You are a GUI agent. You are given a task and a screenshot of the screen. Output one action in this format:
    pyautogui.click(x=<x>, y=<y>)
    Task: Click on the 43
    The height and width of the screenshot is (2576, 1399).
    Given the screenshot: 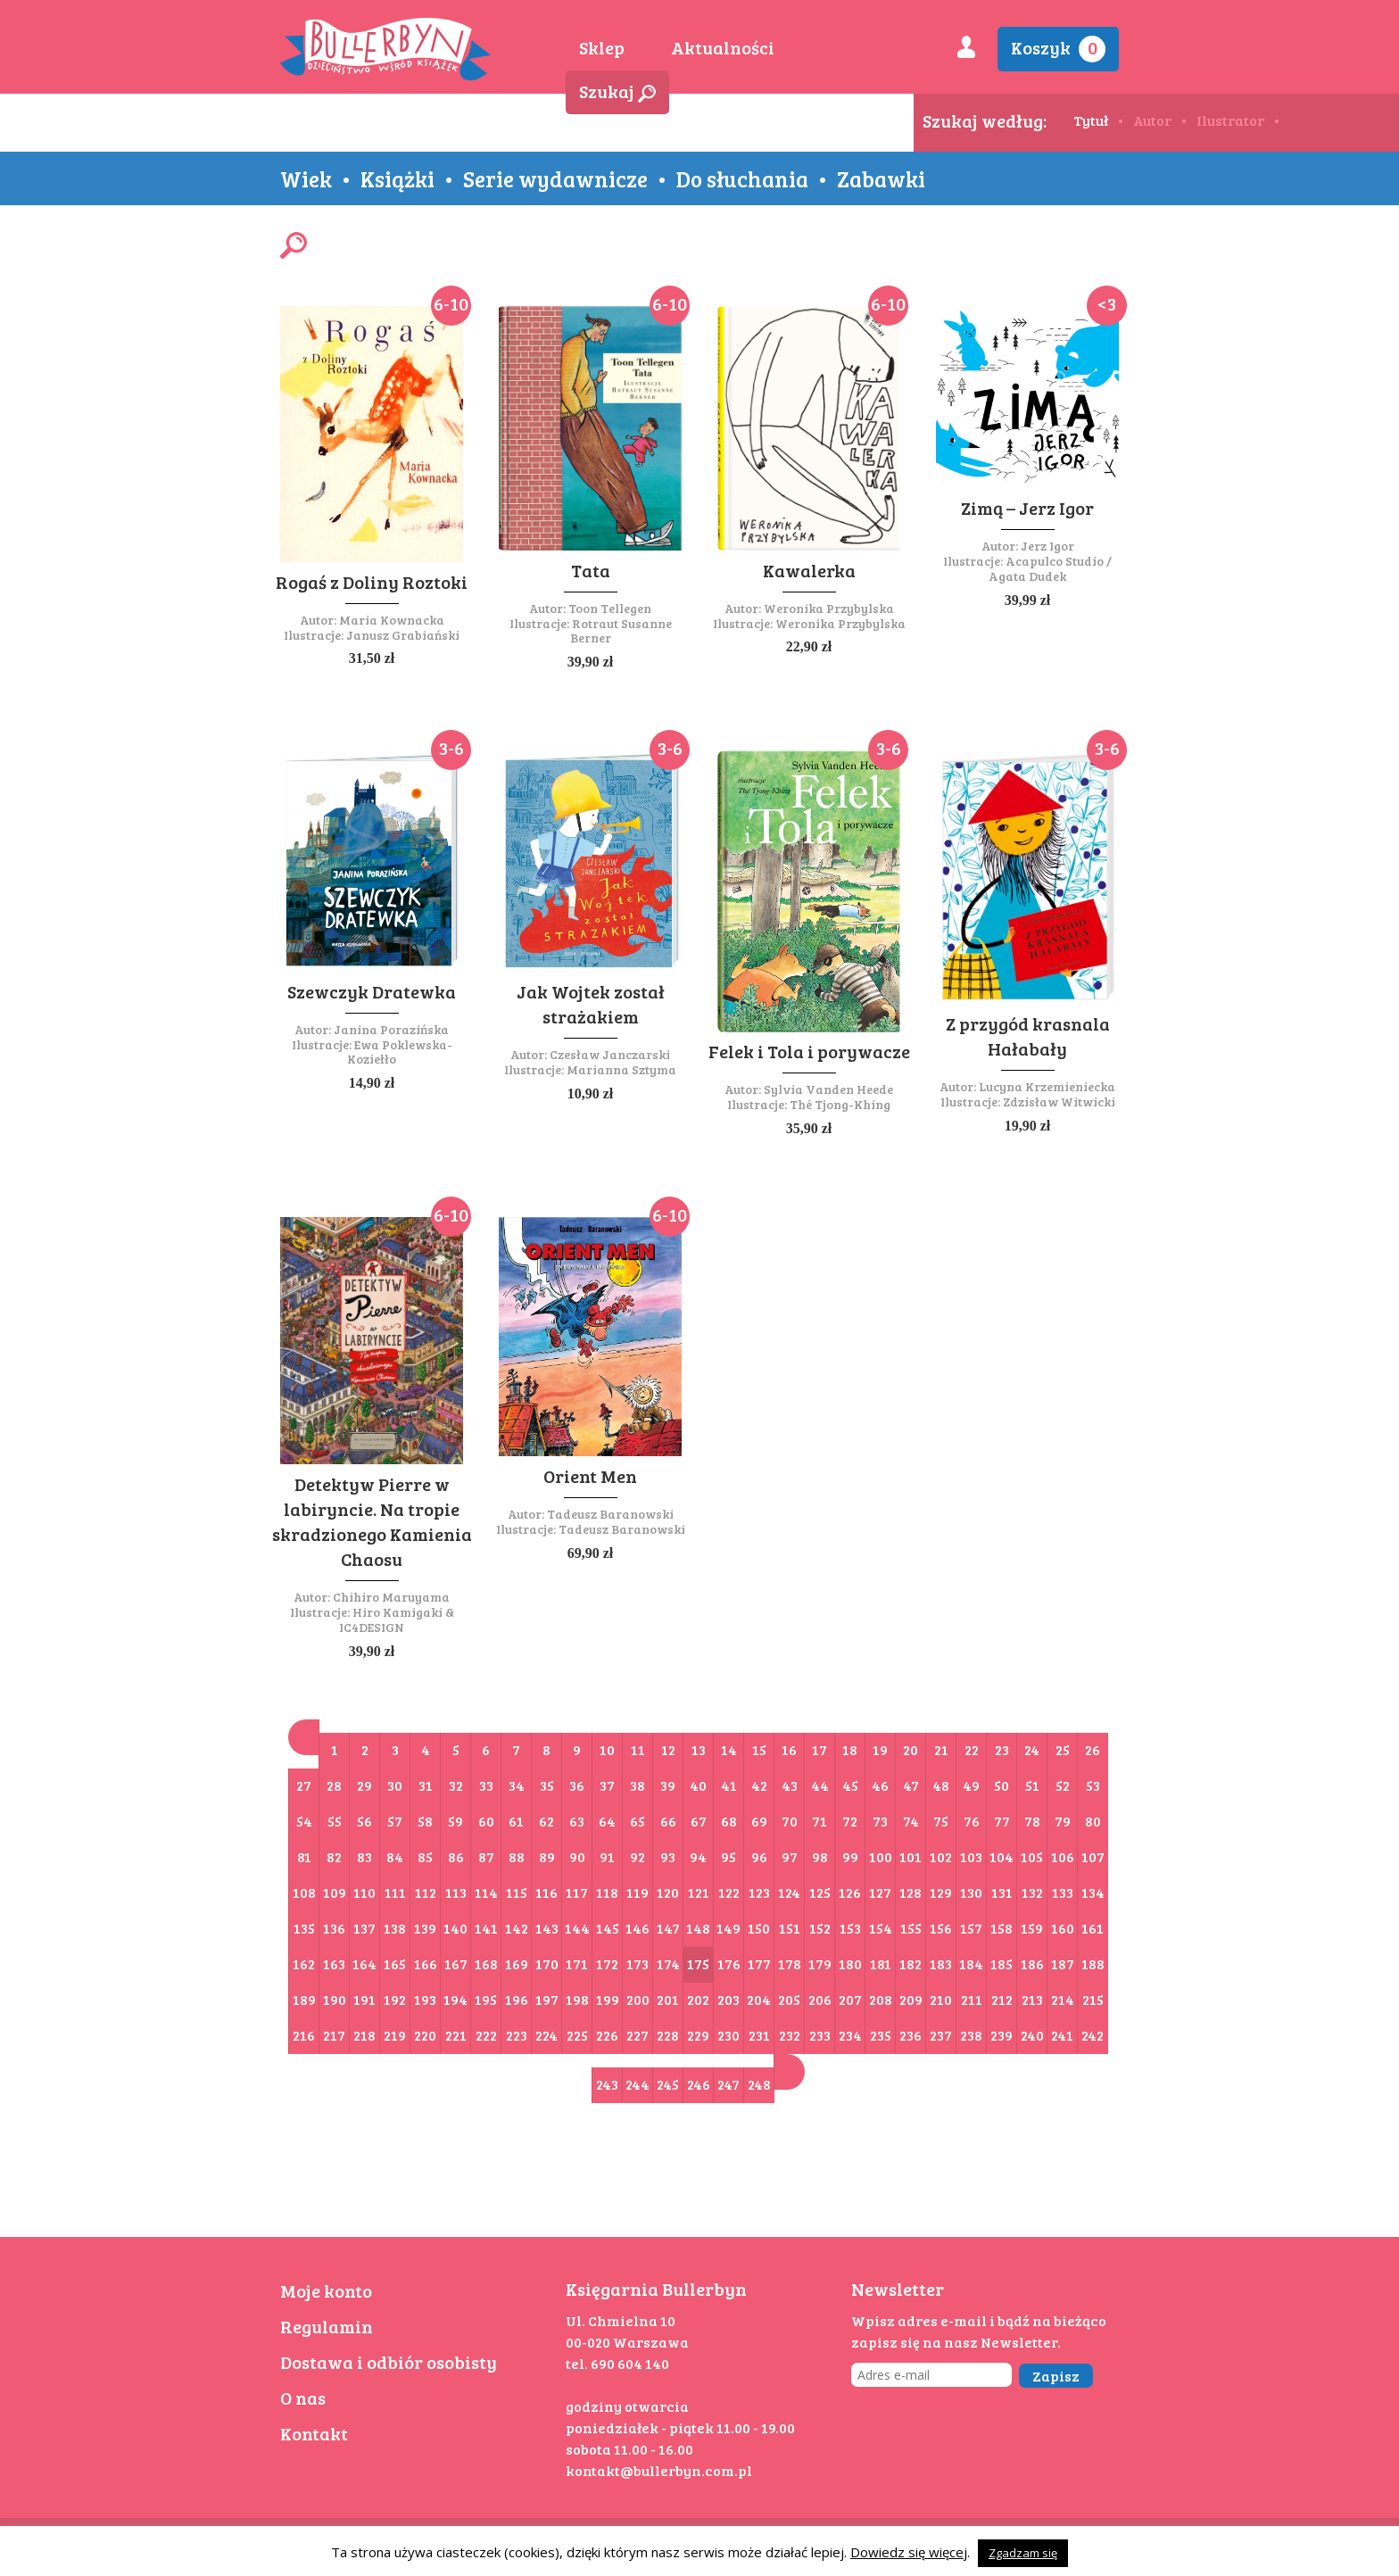 What is the action you would take?
    pyautogui.click(x=790, y=1785)
    